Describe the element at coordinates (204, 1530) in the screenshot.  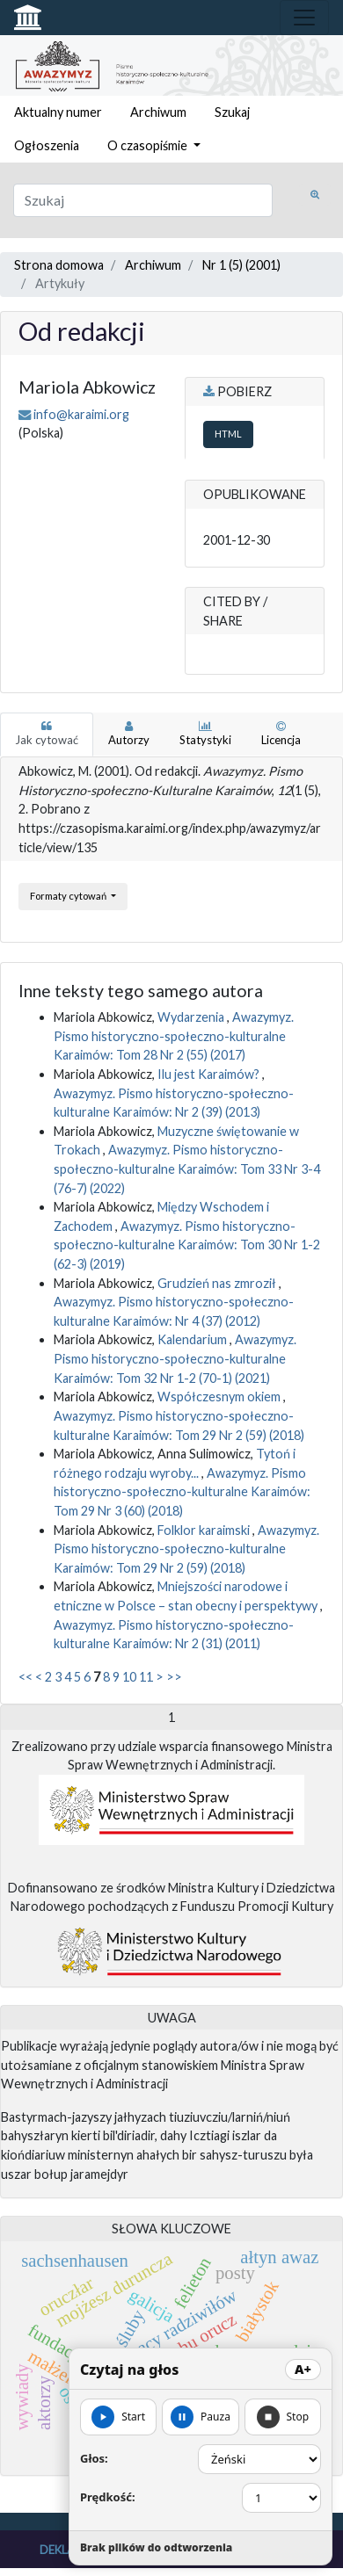
I see `Folklor karaimski` at that location.